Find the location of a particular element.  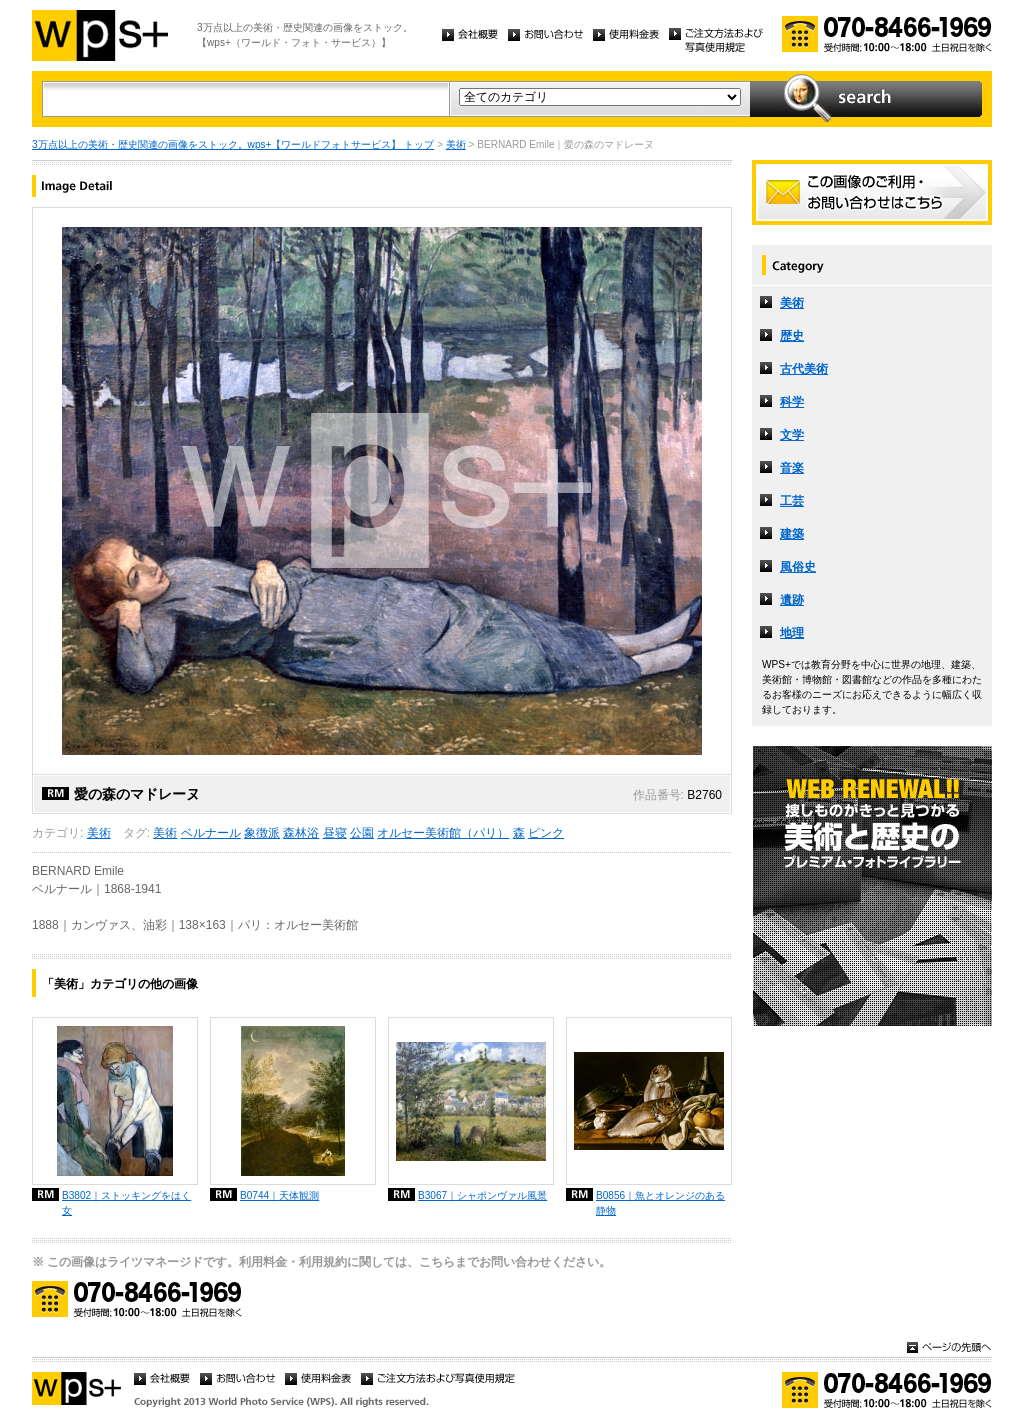

遺跡 is located at coordinates (792, 600).